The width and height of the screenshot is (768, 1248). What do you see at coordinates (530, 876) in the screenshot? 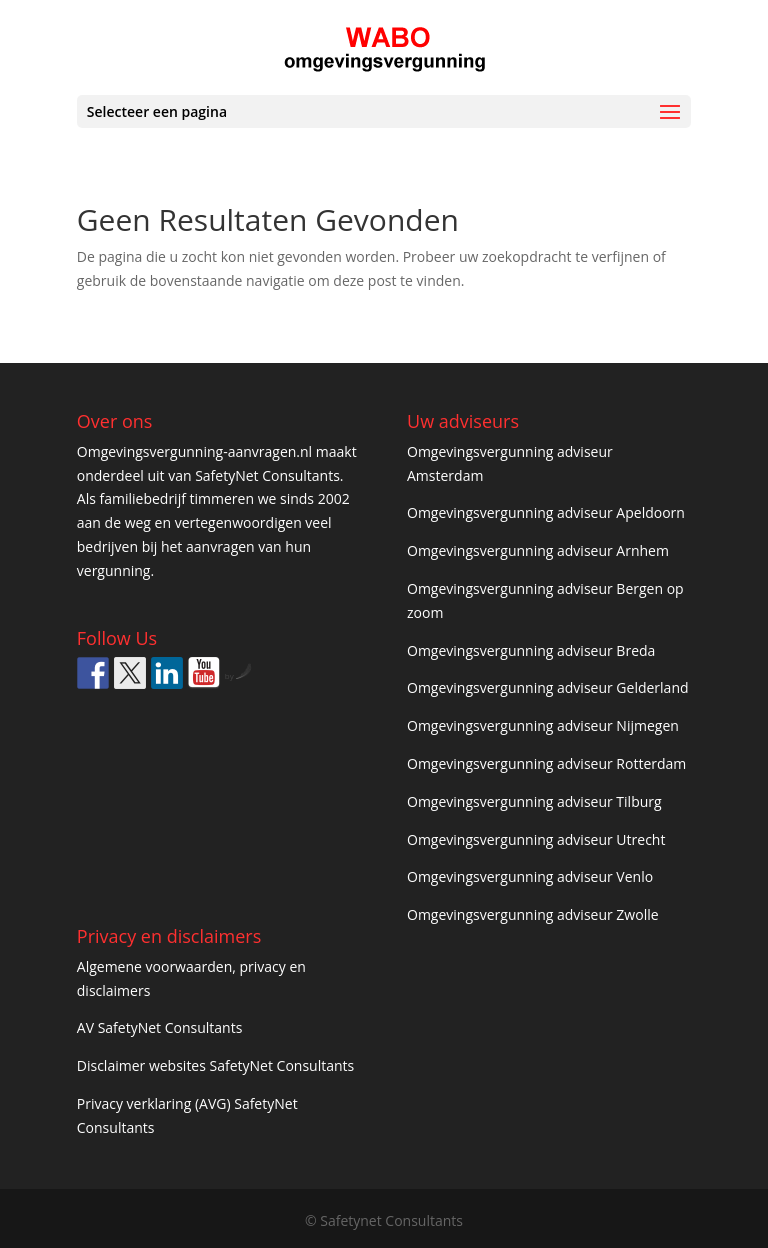
I see `Omgevingsvergunning adviseur Venlo` at bounding box center [530, 876].